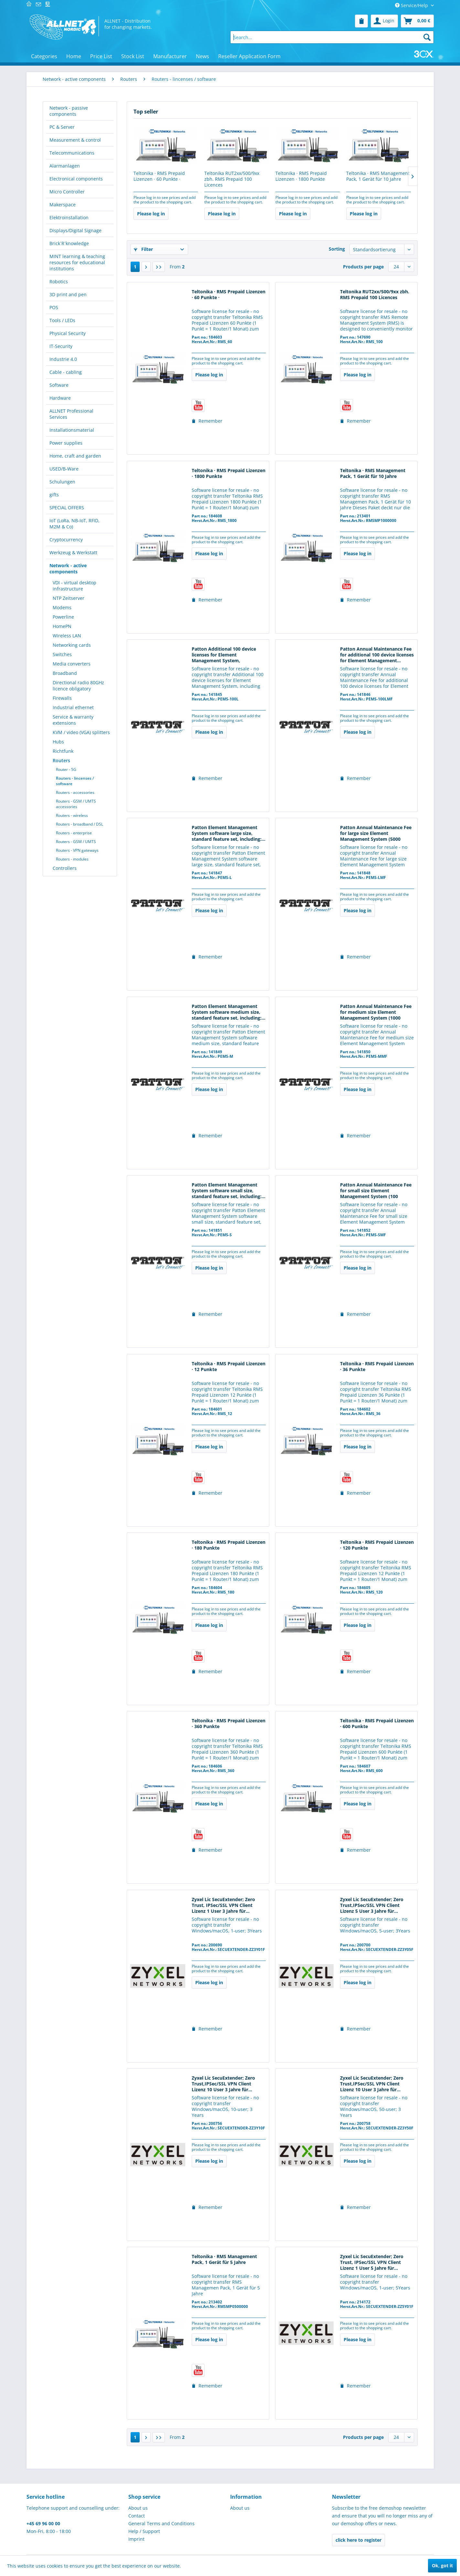  What do you see at coordinates (74, 833) in the screenshot?
I see `Routers - enterprise` at bounding box center [74, 833].